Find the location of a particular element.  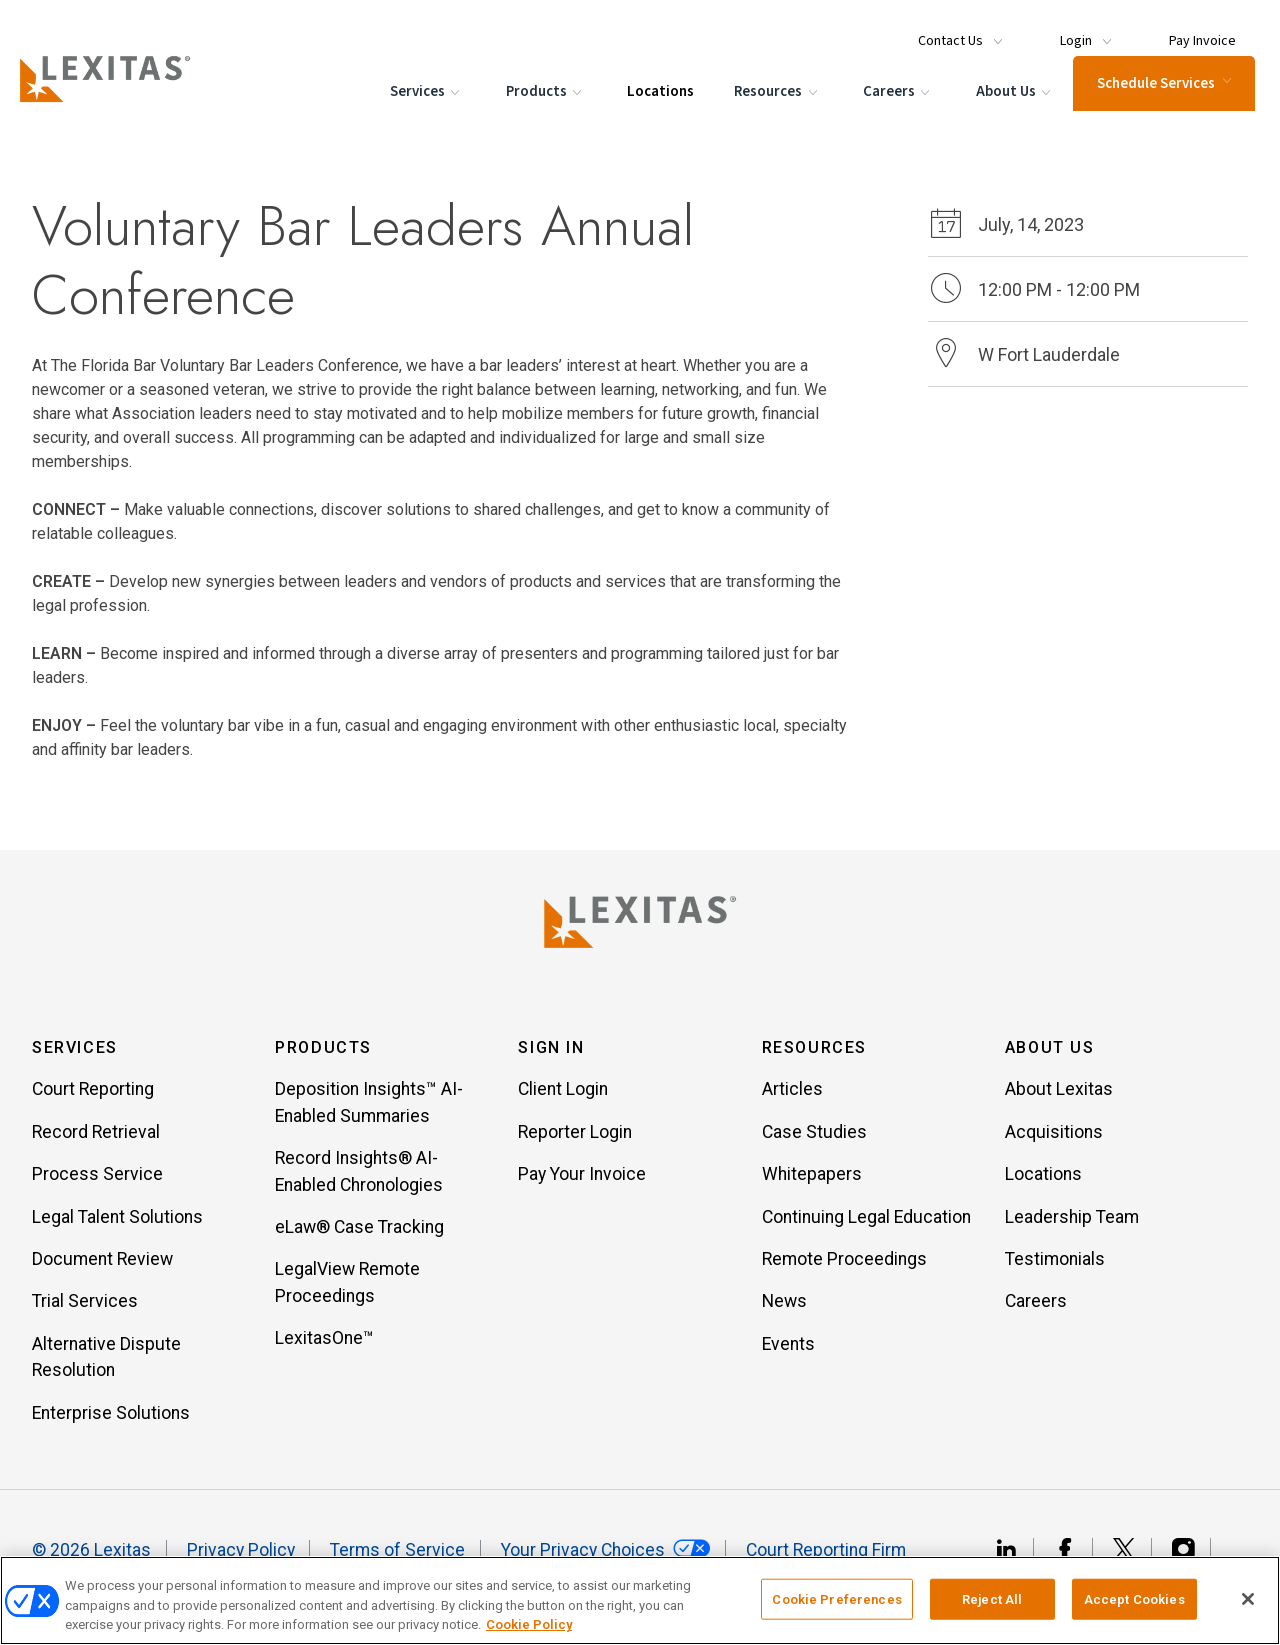

Schedule Services is located at coordinates (1157, 100).